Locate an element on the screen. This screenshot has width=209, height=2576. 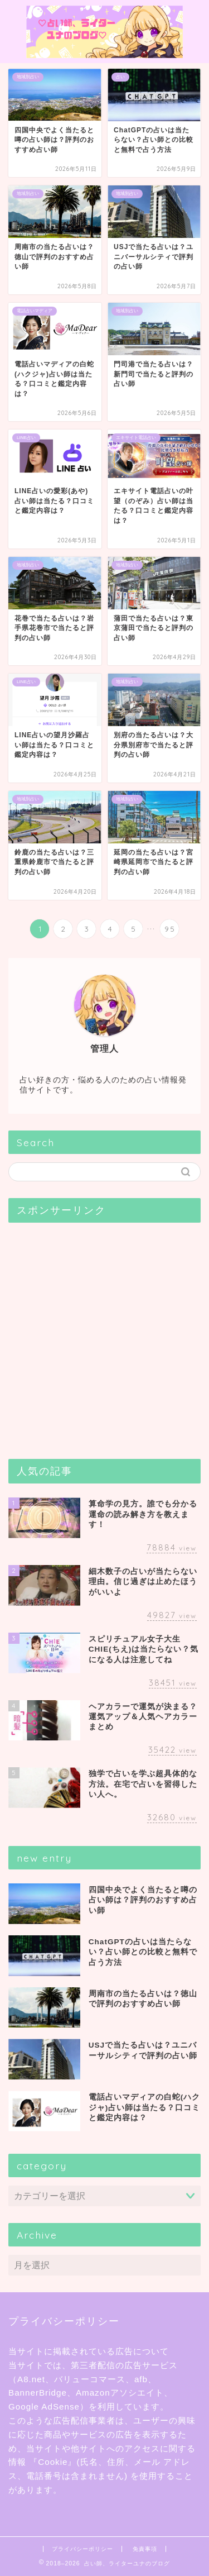
[Advertisement] is located at coordinates (104, 1335).